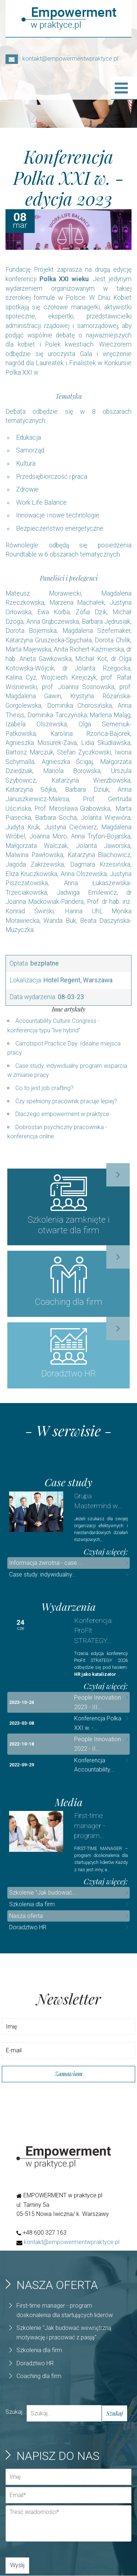 The image size is (137, 2576). What do you see at coordinates (16, 2412) in the screenshot?
I see `Szukaj...` at bounding box center [16, 2412].